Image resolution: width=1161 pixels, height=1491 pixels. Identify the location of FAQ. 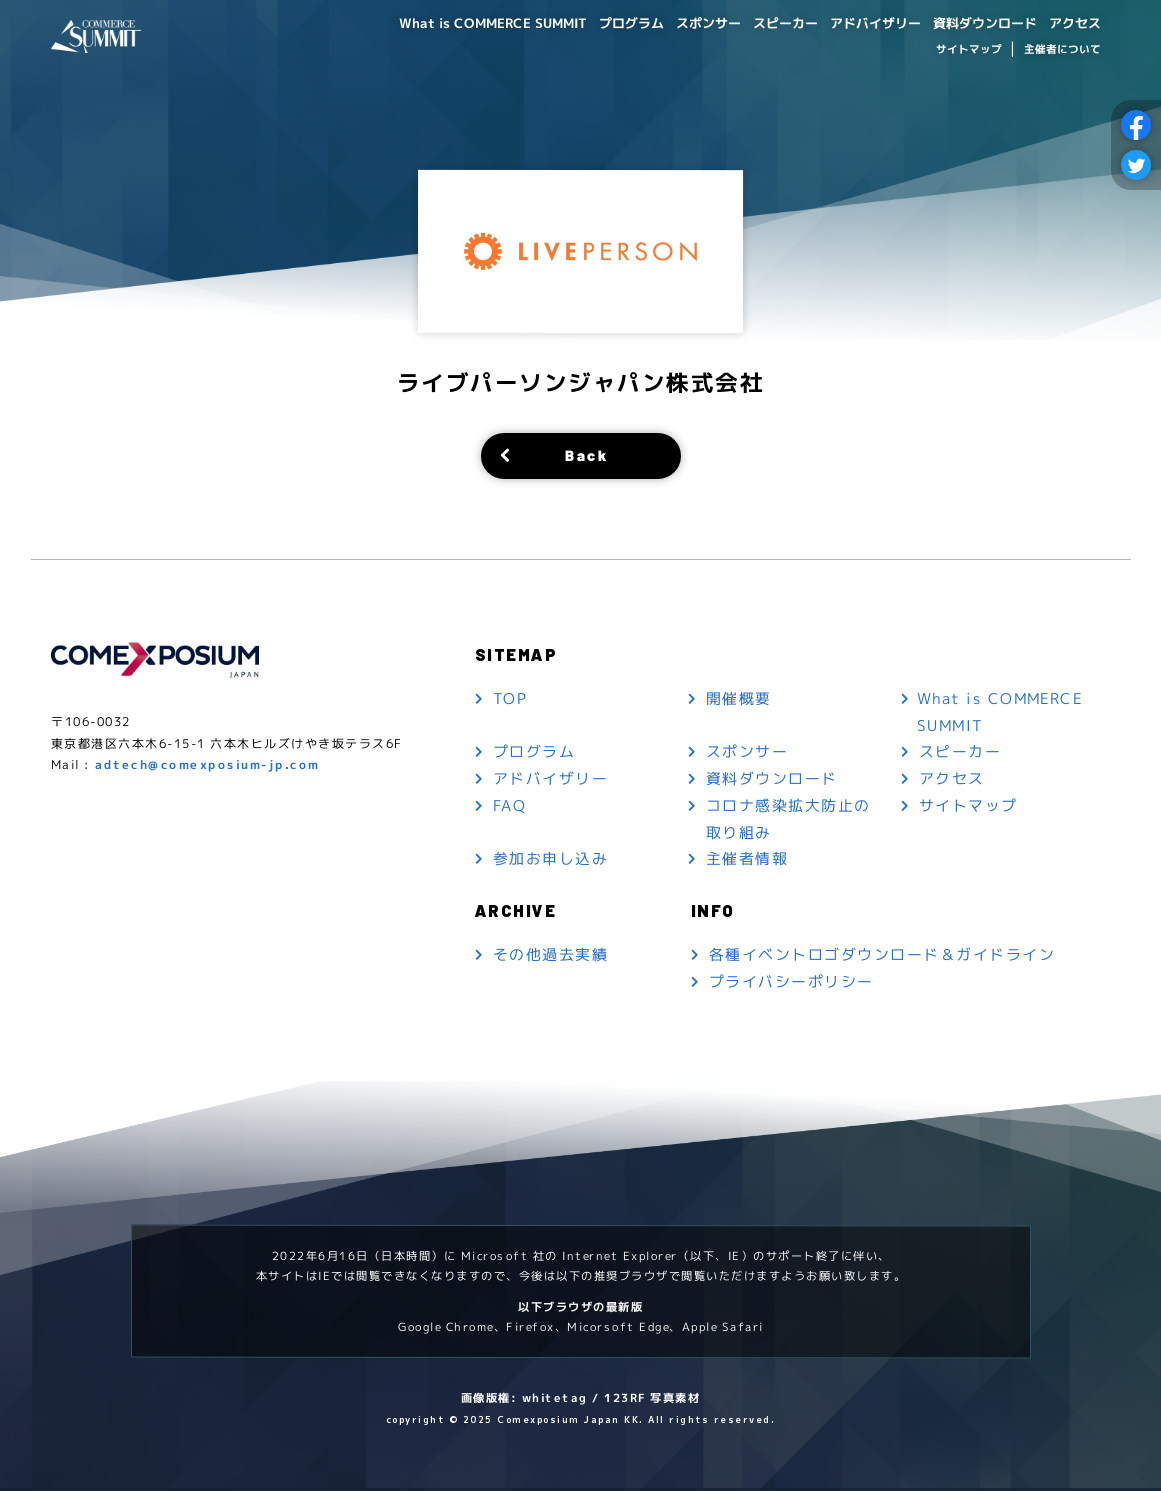
(509, 807).